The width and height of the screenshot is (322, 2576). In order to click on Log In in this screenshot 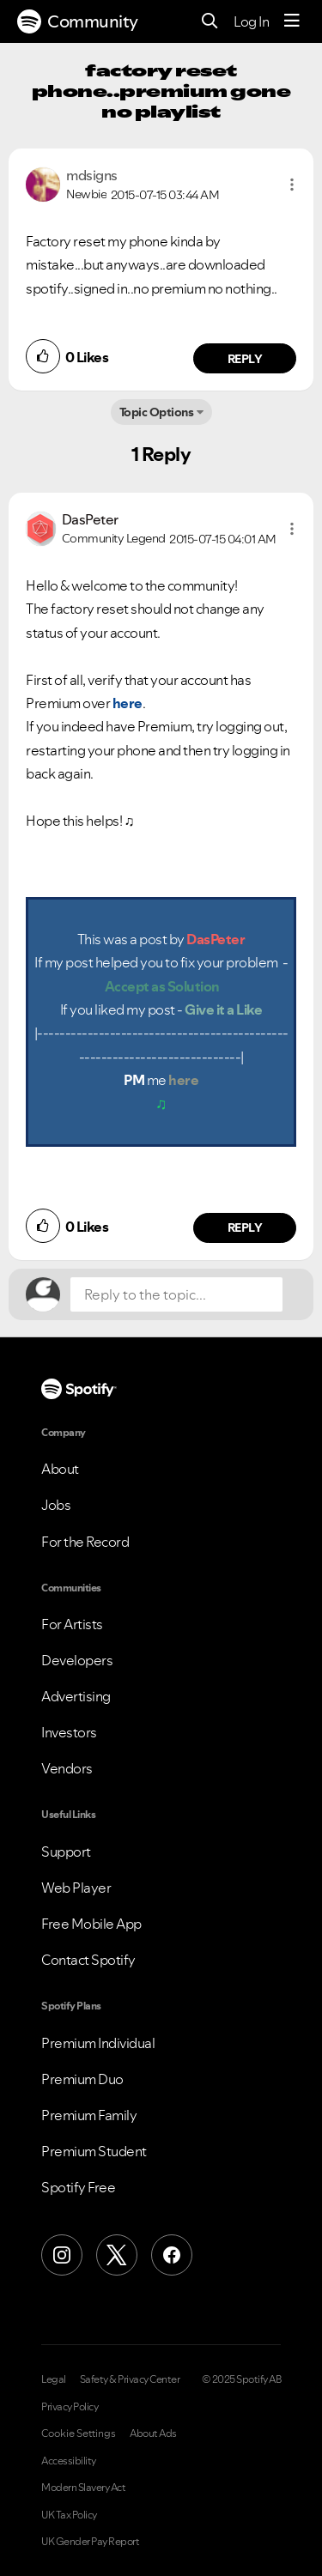, I will do `click(251, 21)`.